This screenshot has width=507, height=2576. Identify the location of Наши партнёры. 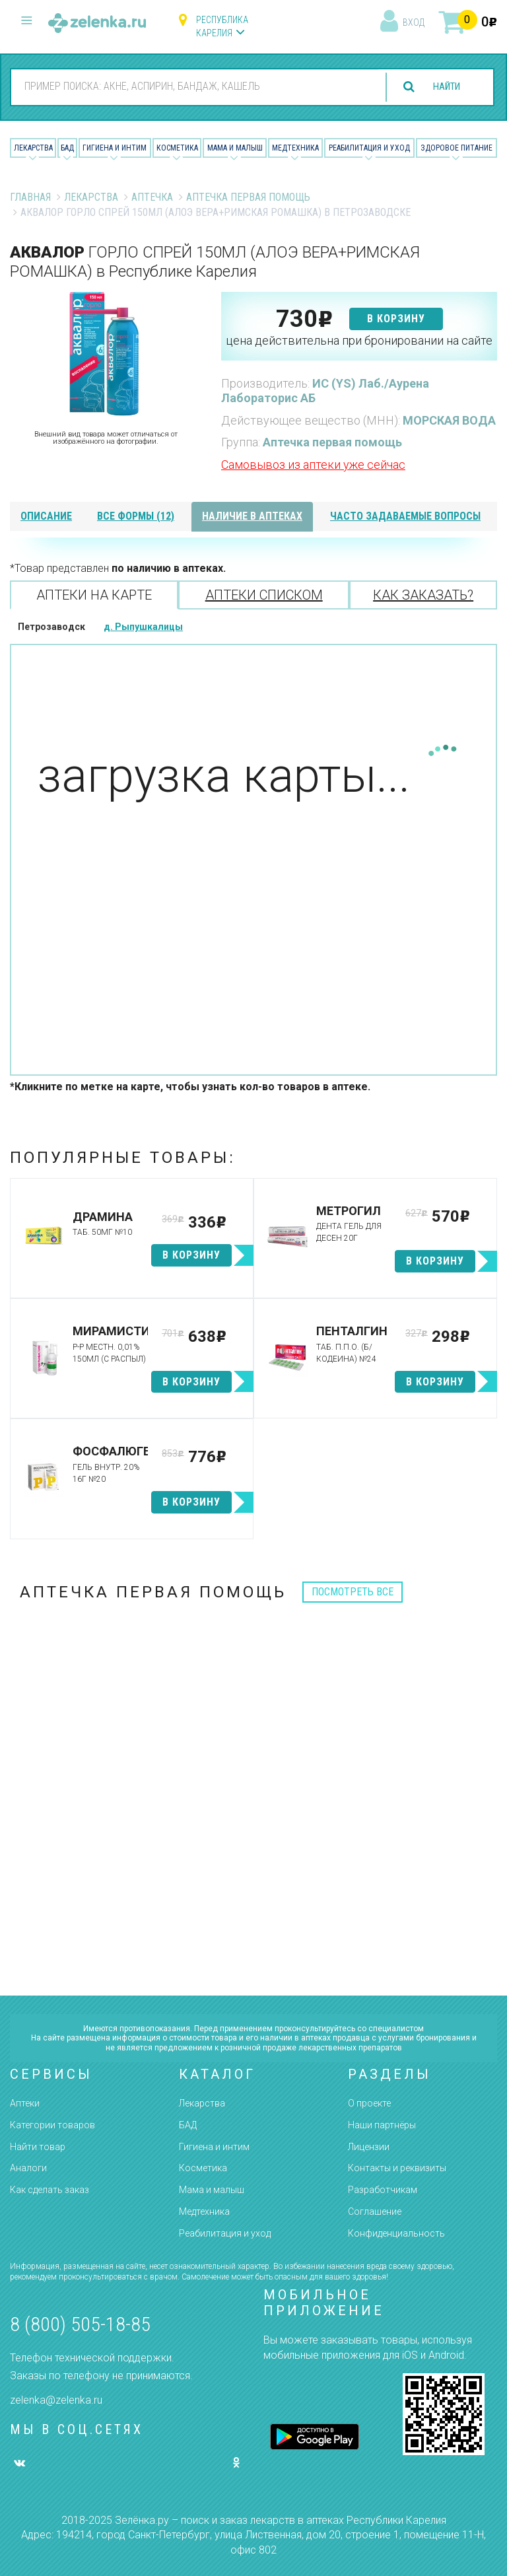
(382, 2125).